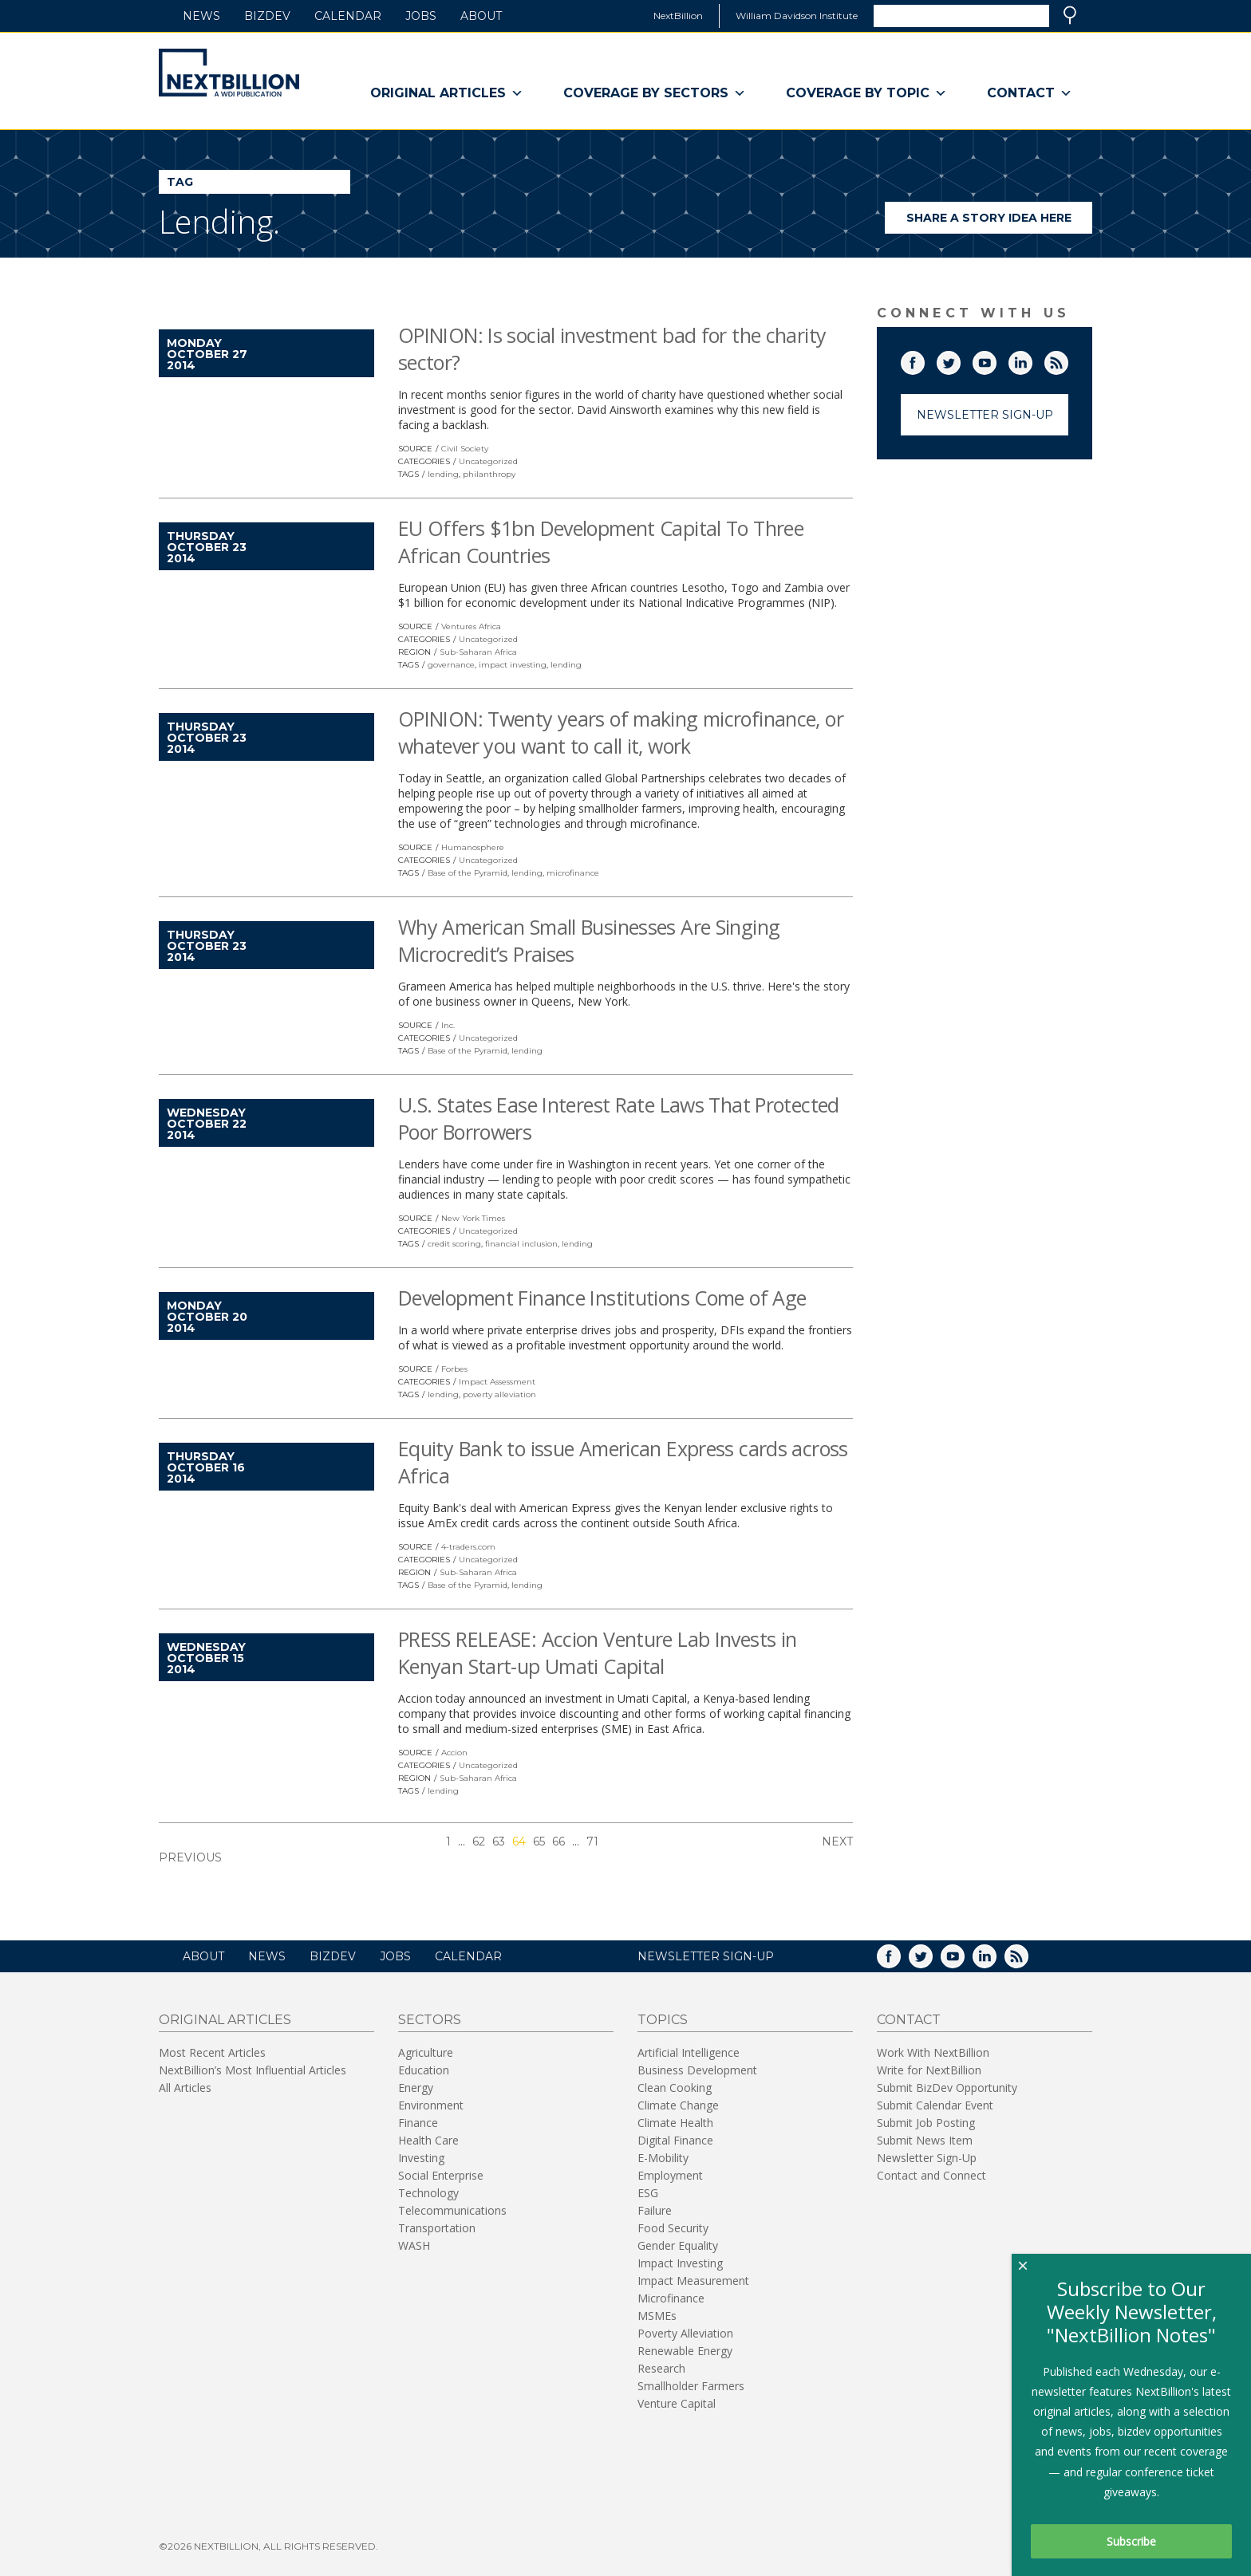 This screenshot has width=1251, height=2576. What do you see at coordinates (451, 665) in the screenshot?
I see `governance` at bounding box center [451, 665].